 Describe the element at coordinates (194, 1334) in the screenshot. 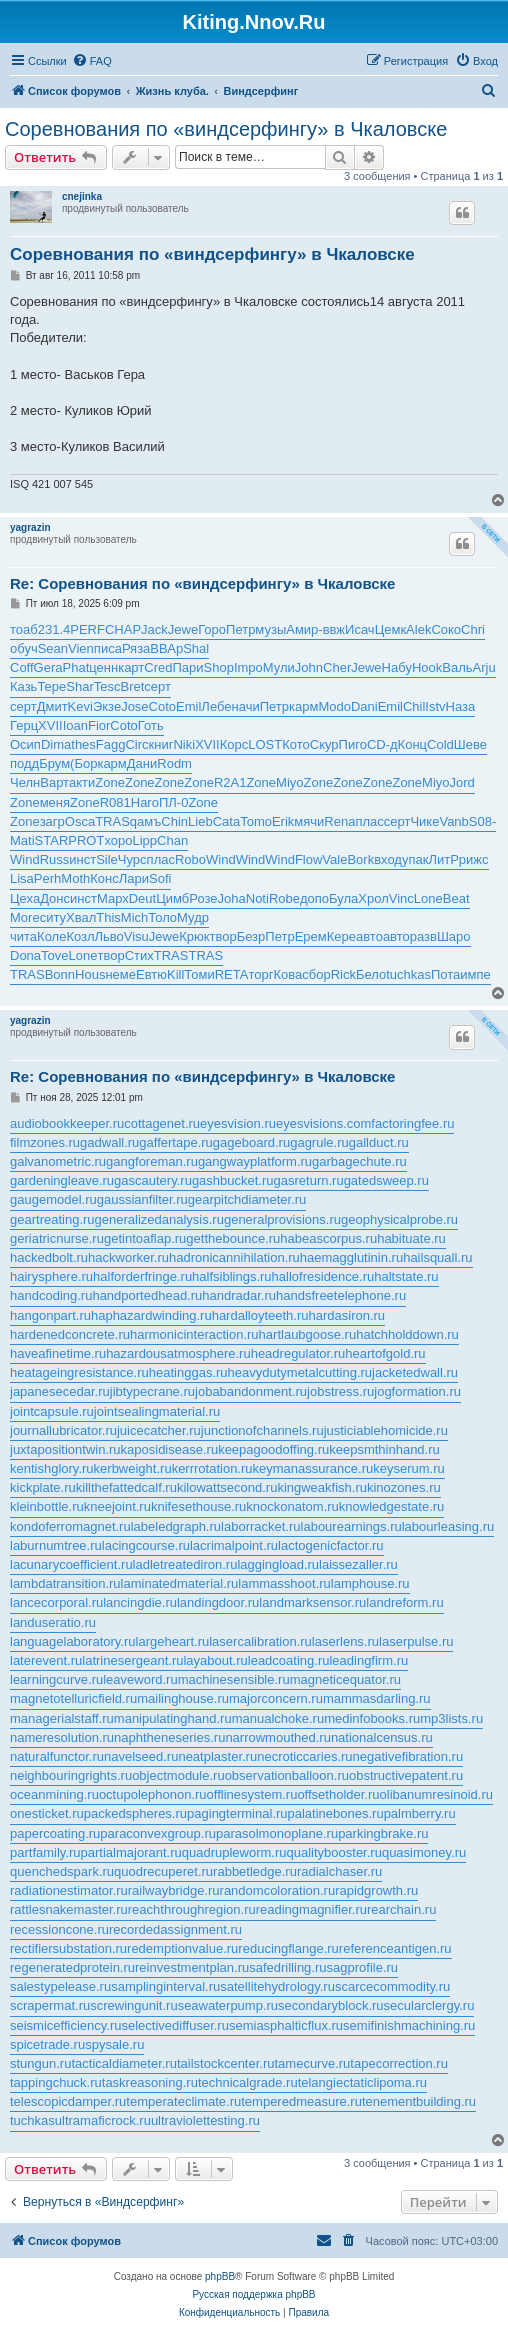

I see `harmonicinteraction.ru` at that location.